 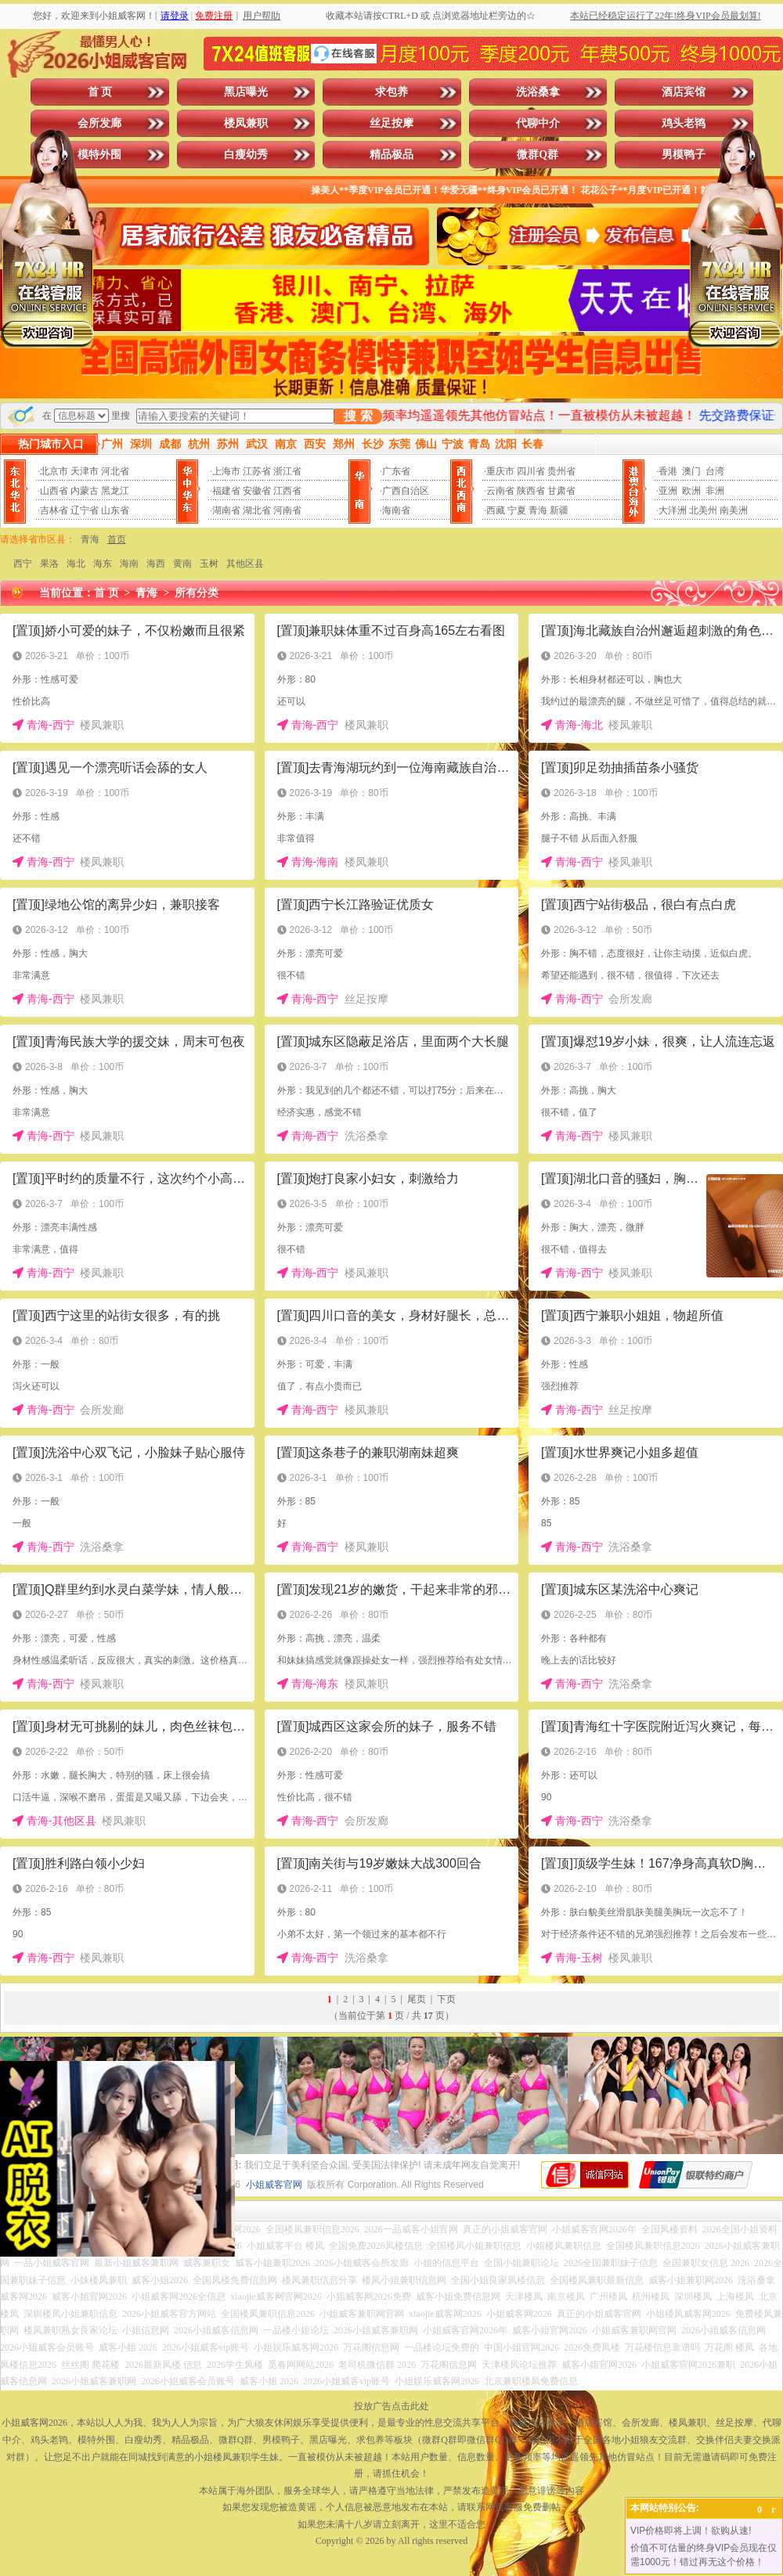 I want to click on 白瘦幼秀, so click(x=246, y=154).